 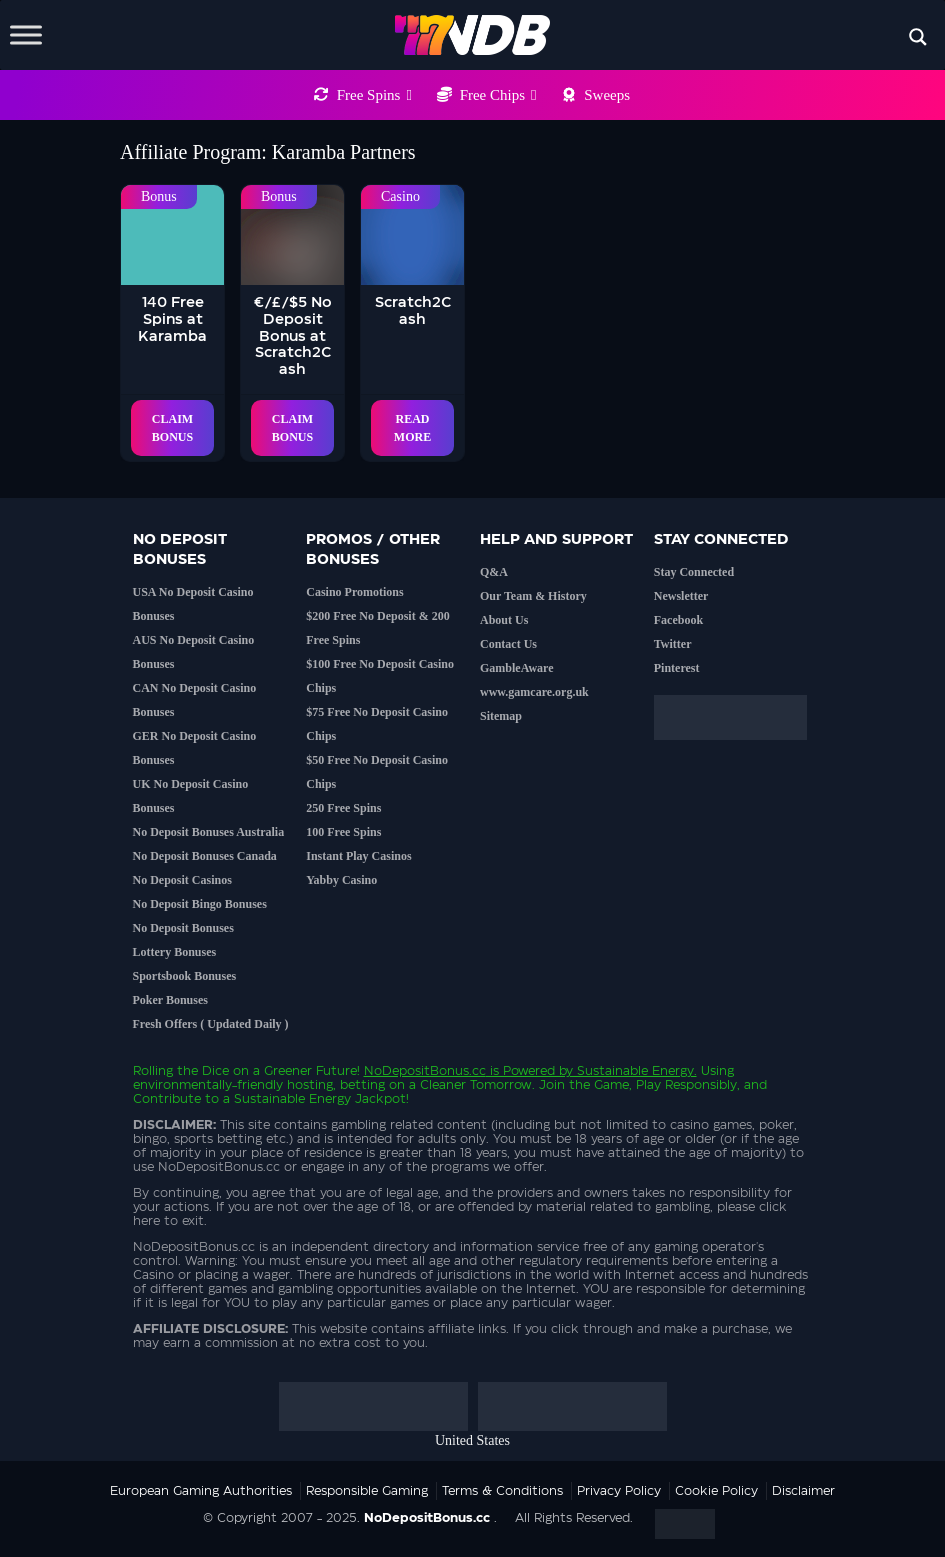 What do you see at coordinates (517, 668) in the screenshot?
I see `GambleAware` at bounding box center [517, 668].